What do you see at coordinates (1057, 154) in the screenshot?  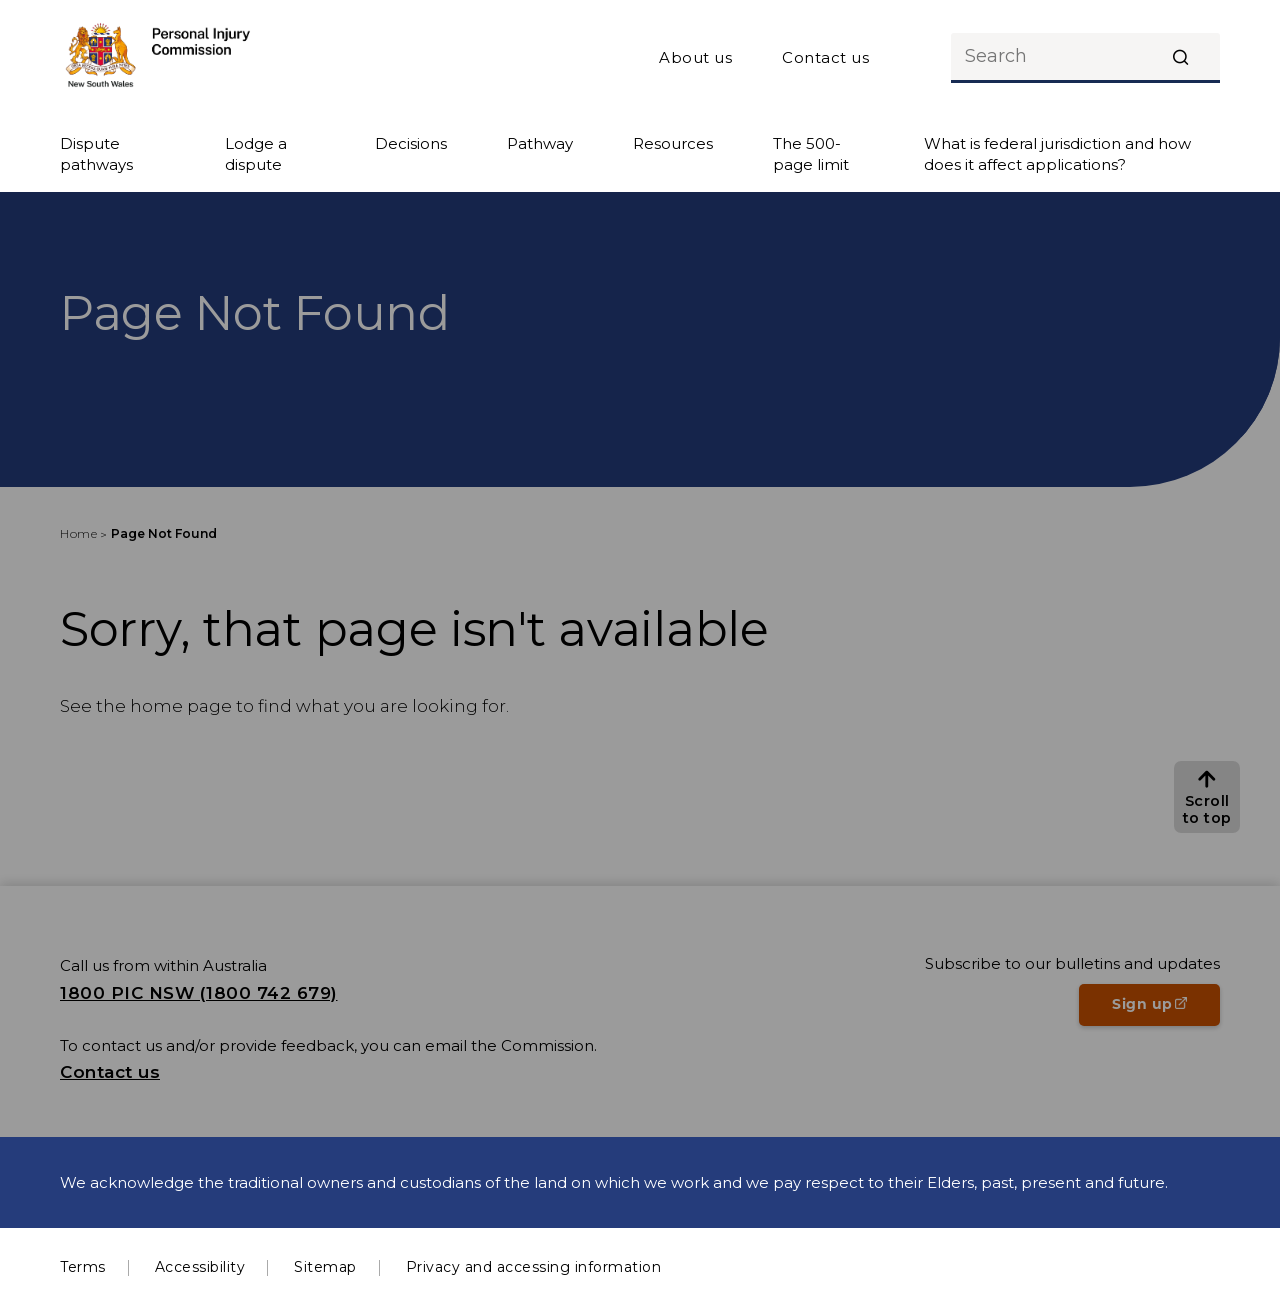 I see `What is federal jurisdiction and how does it affect applications?` at bounding box center [1057, 154].